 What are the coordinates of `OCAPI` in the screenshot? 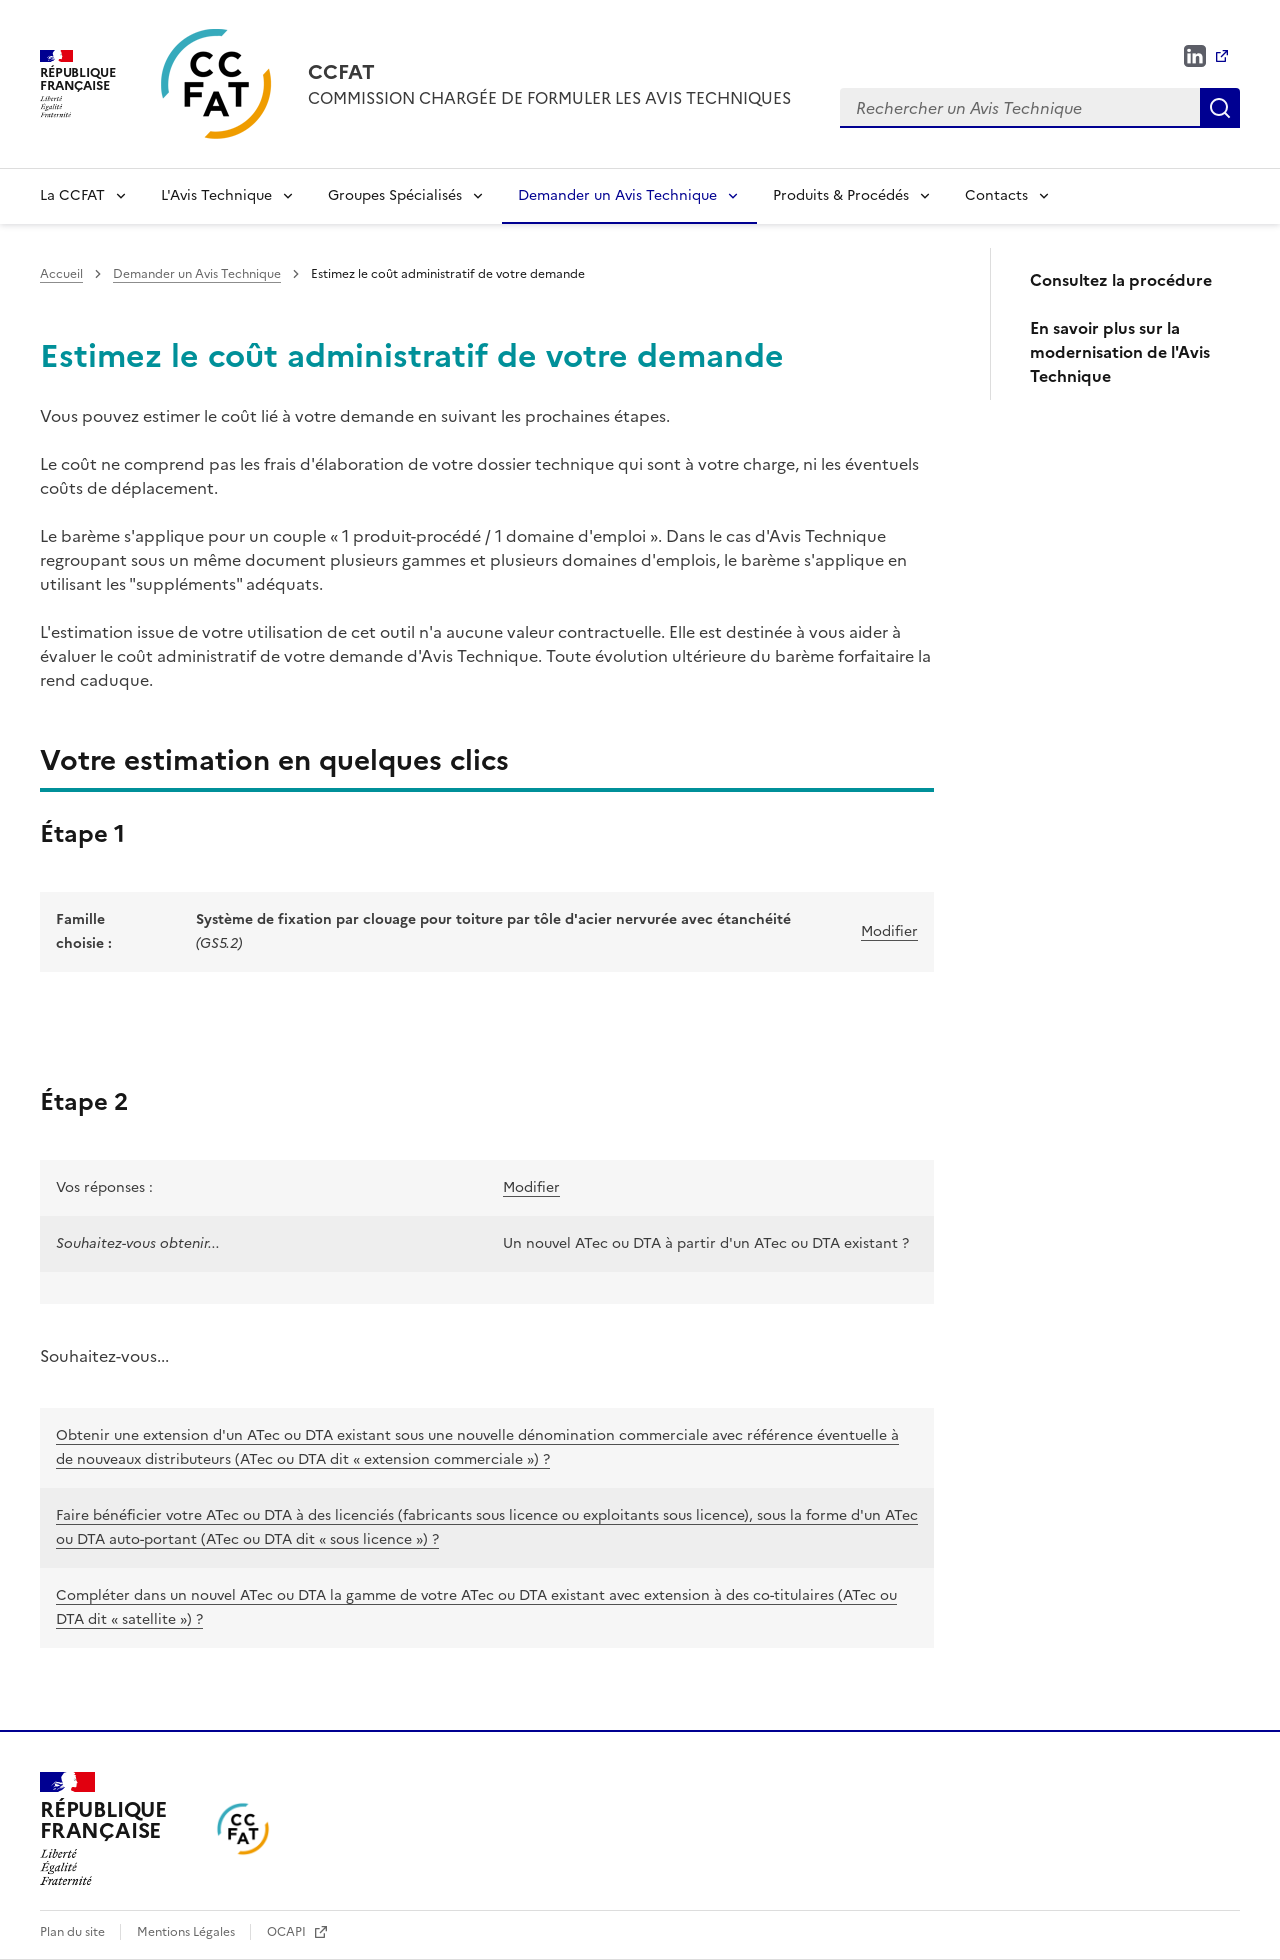 It's located at (288, 1932).